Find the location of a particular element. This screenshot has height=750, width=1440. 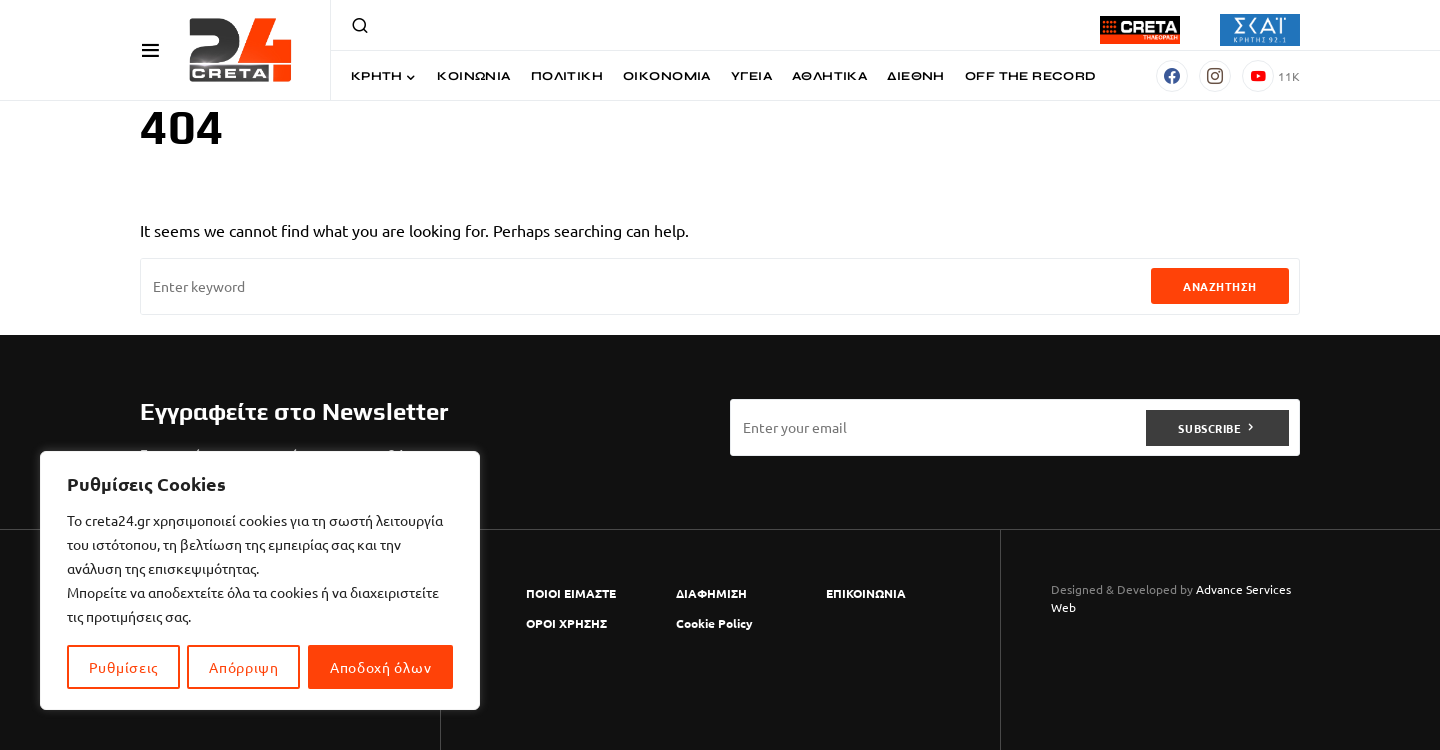

[YouTube] is located at coordinates (1271, 76).